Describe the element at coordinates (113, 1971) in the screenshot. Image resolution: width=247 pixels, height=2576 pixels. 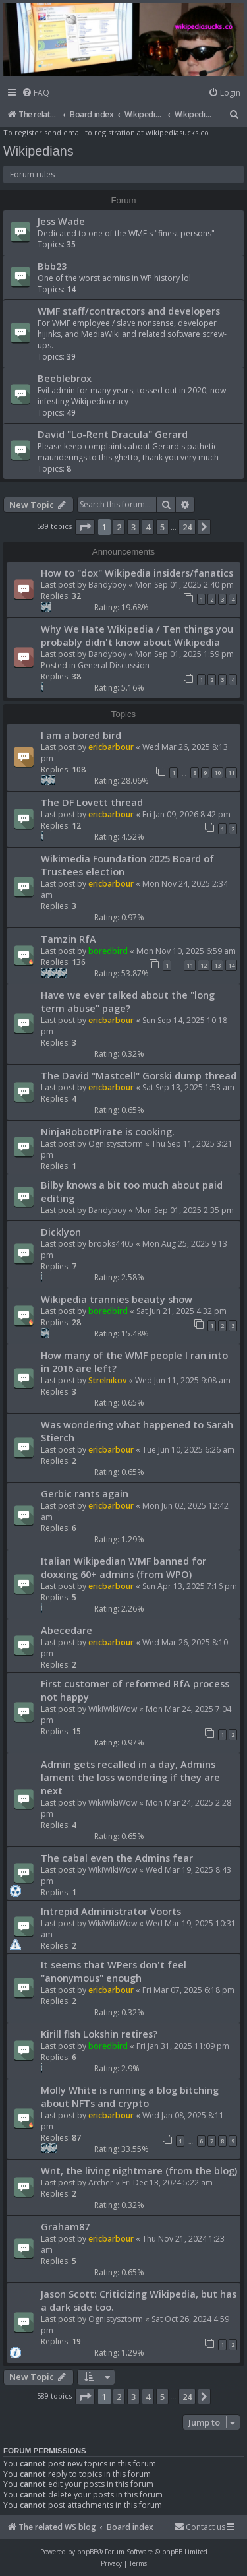
I see `It seems that WPers don't feel "anonymous" enough` at that location.